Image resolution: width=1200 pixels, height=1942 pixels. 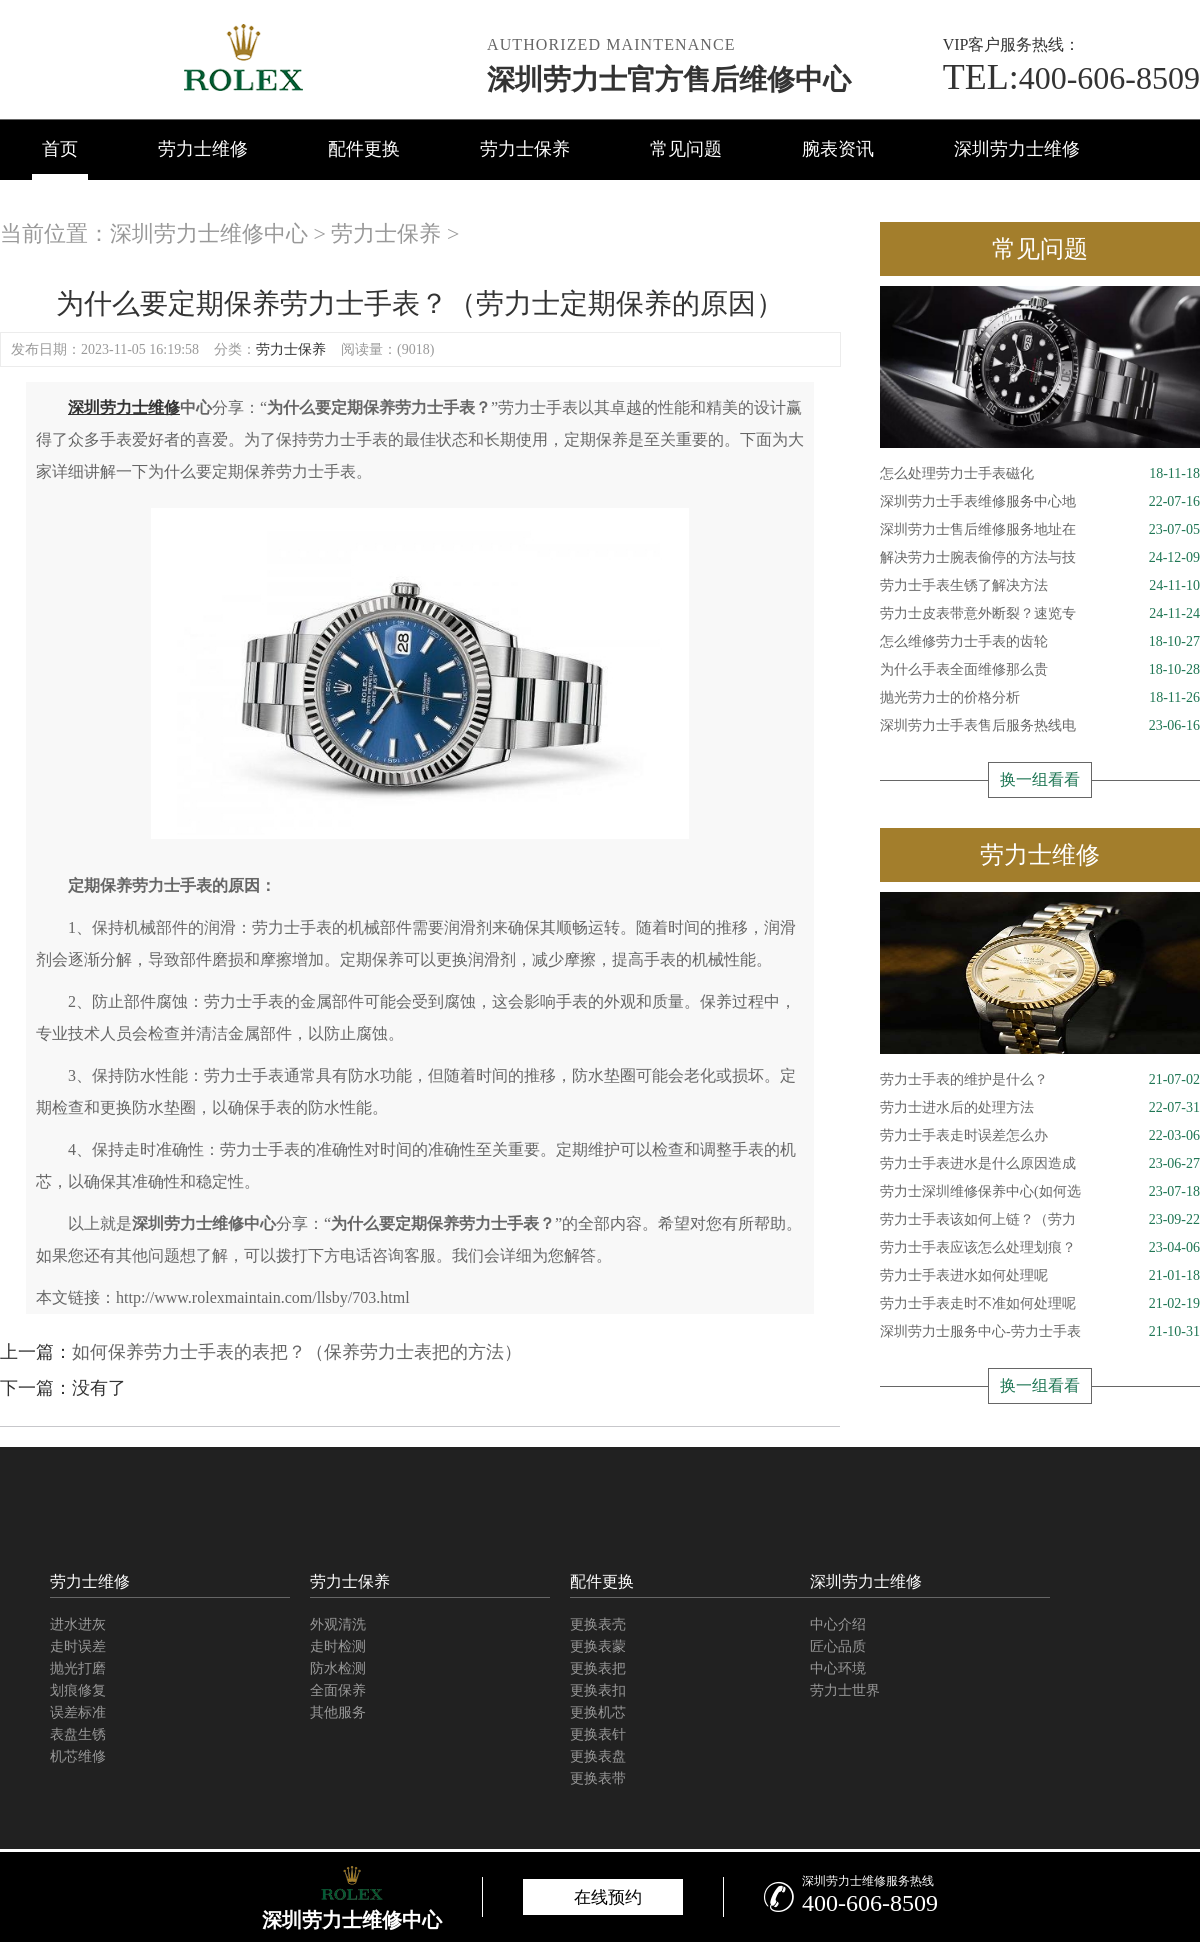 What do you see at coordinates (364, 149) in the screenshot?
I see `配件更换` at bounding box center [364, 149].